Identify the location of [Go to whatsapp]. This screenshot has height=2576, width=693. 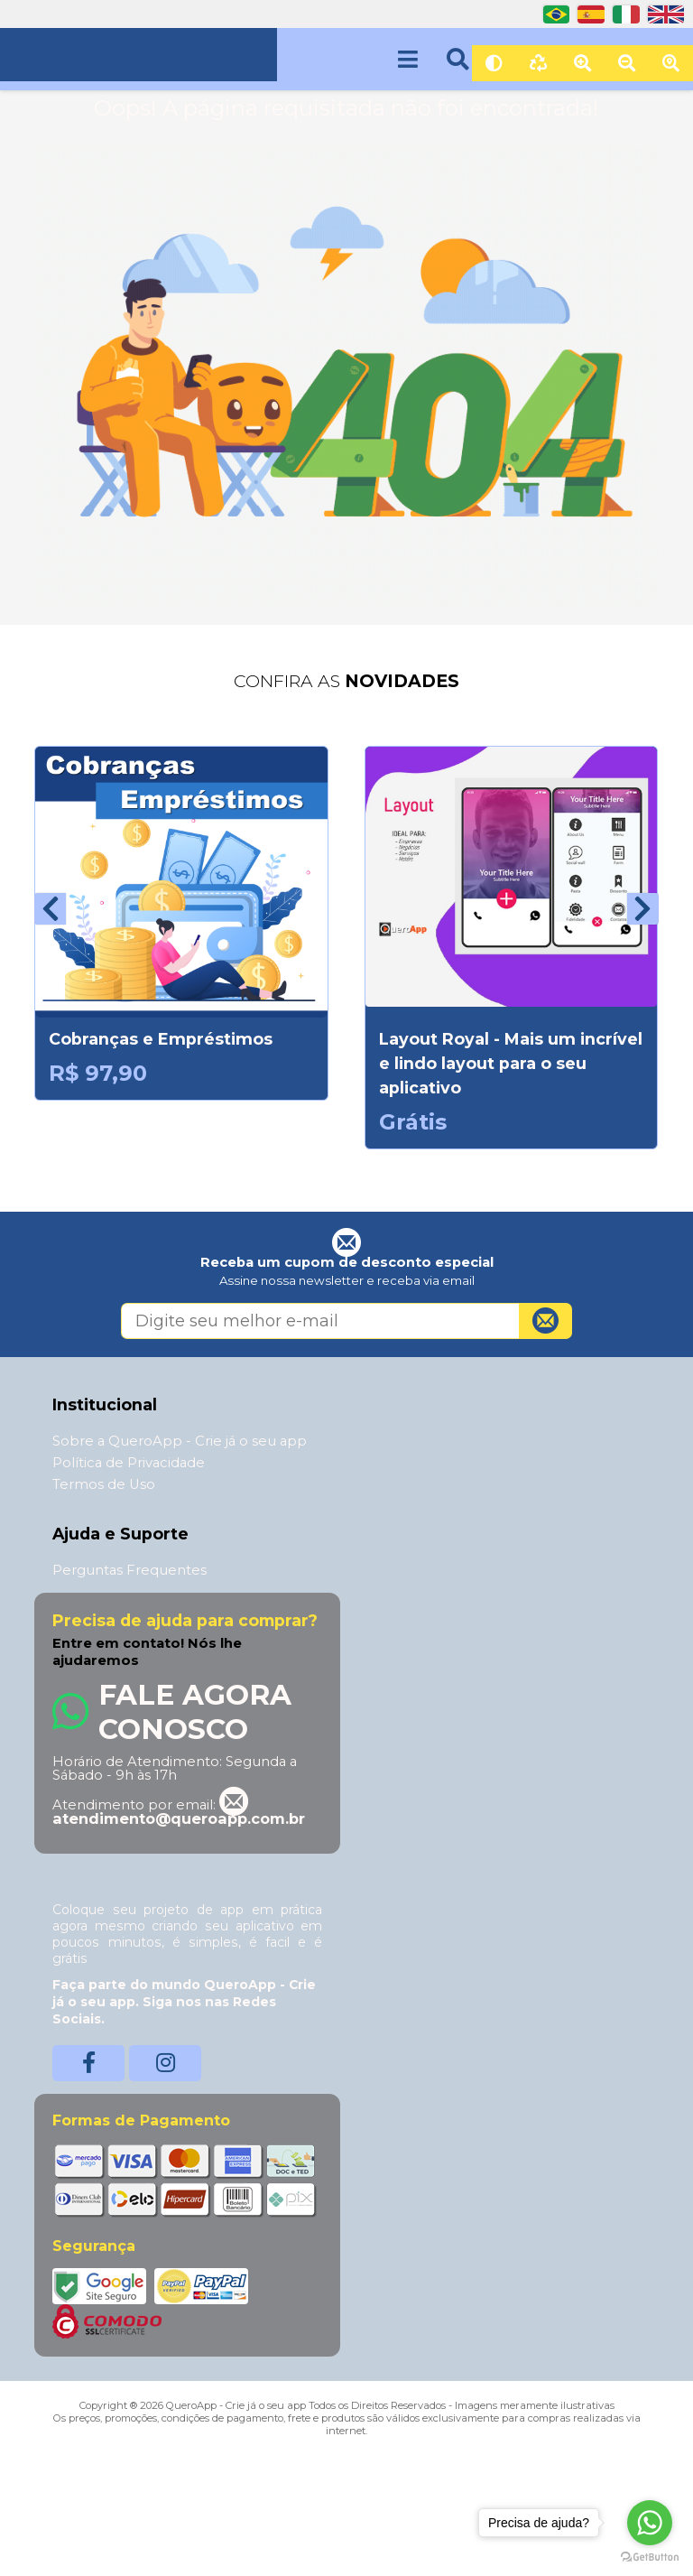
(649, 2522).